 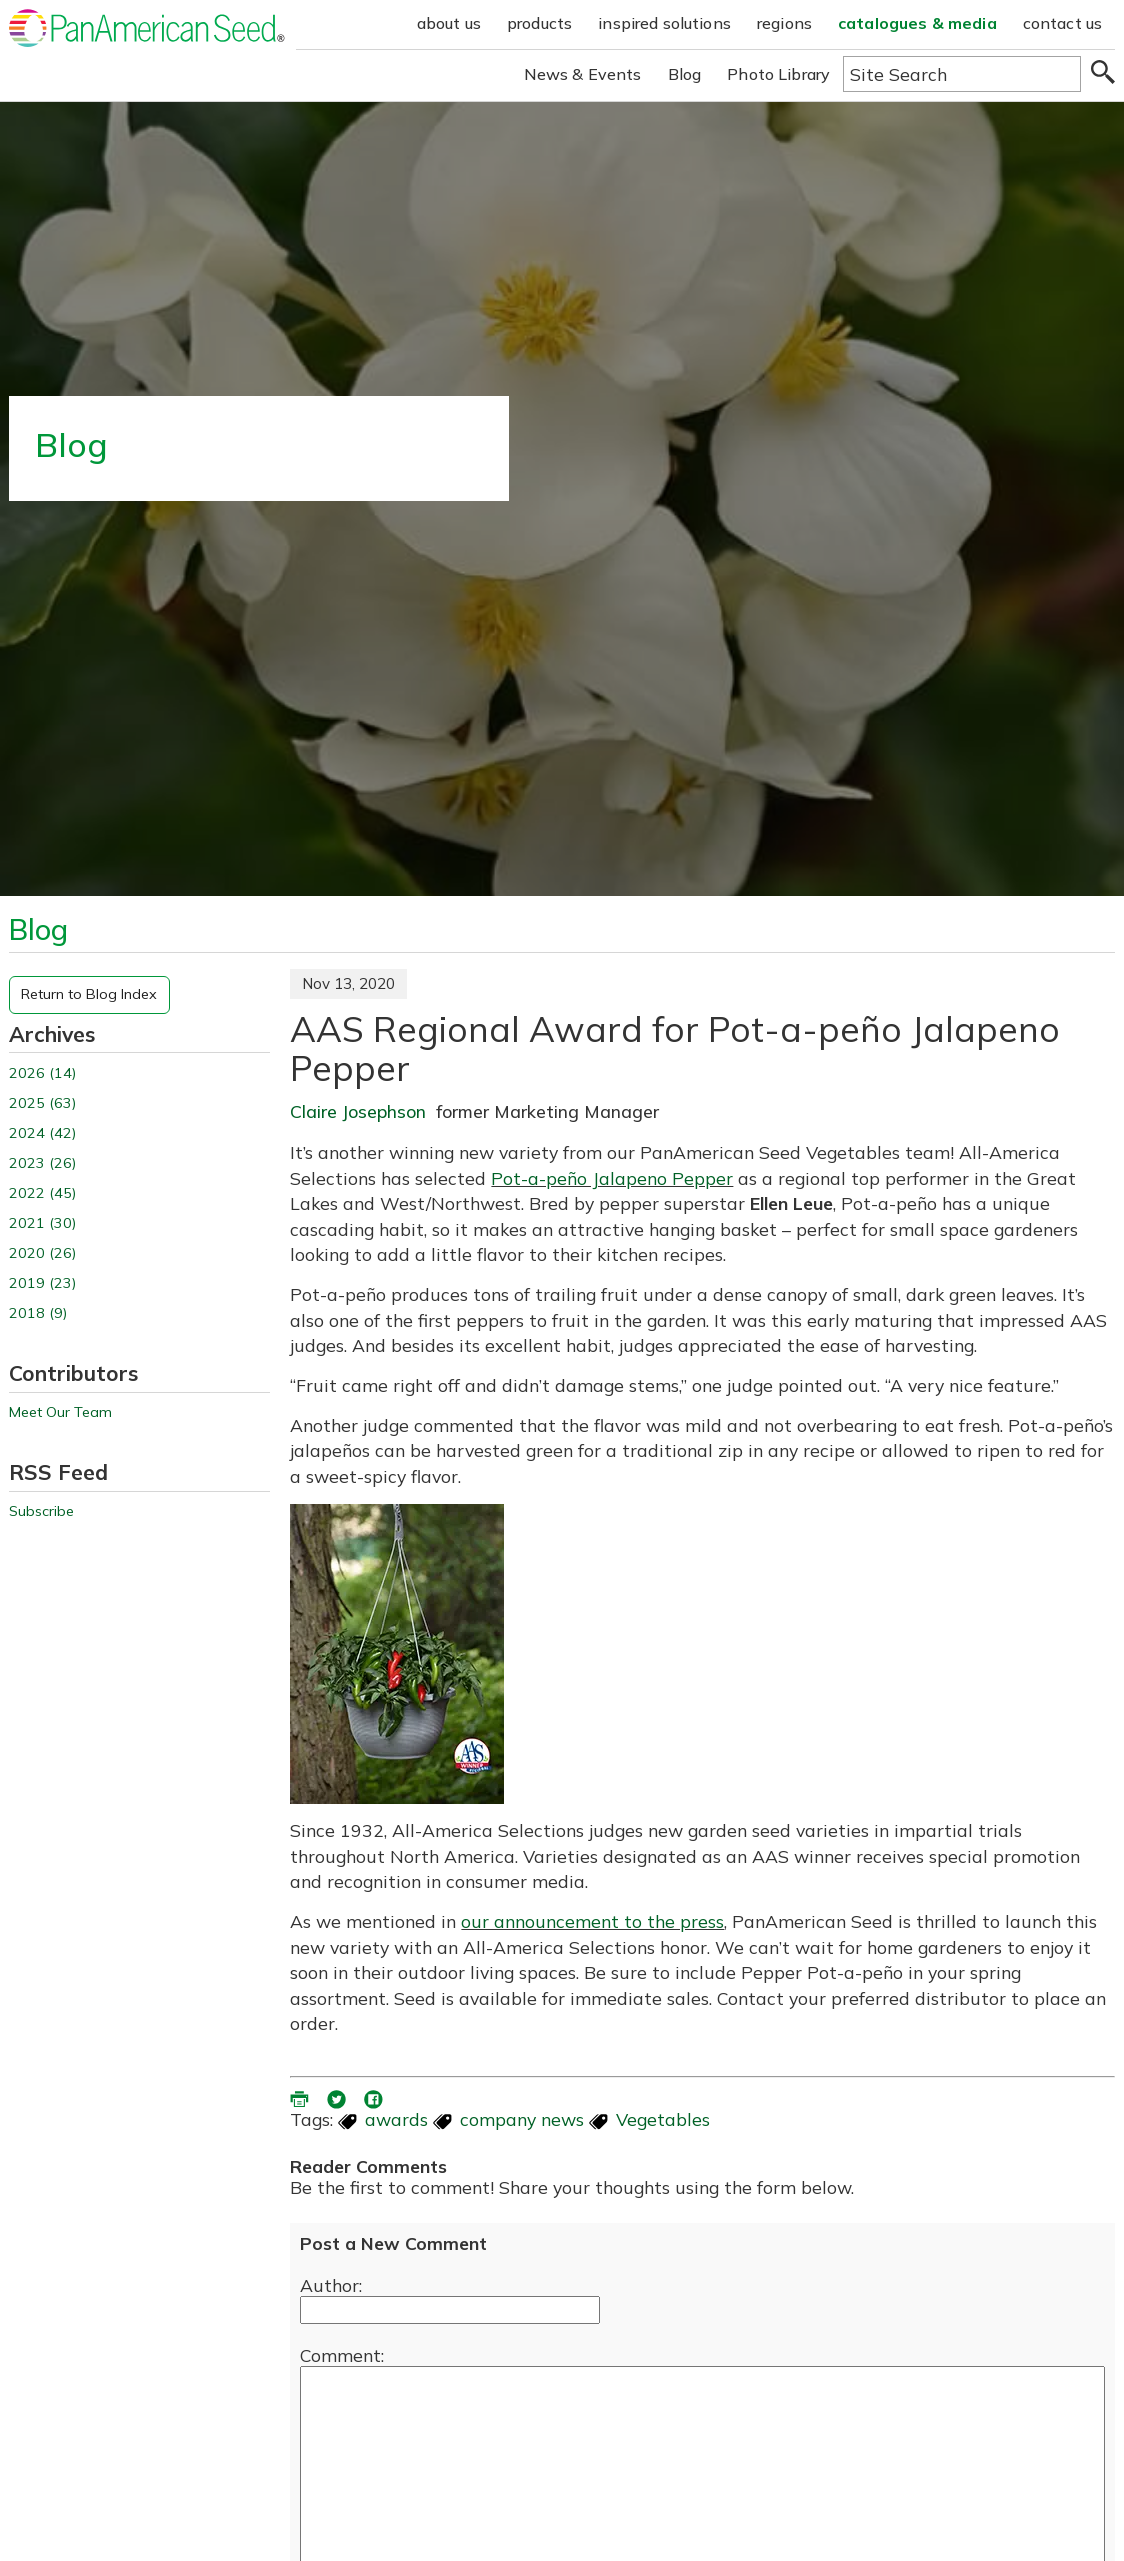 I want to click on 2020 (26), so click(x=42, y=1253).